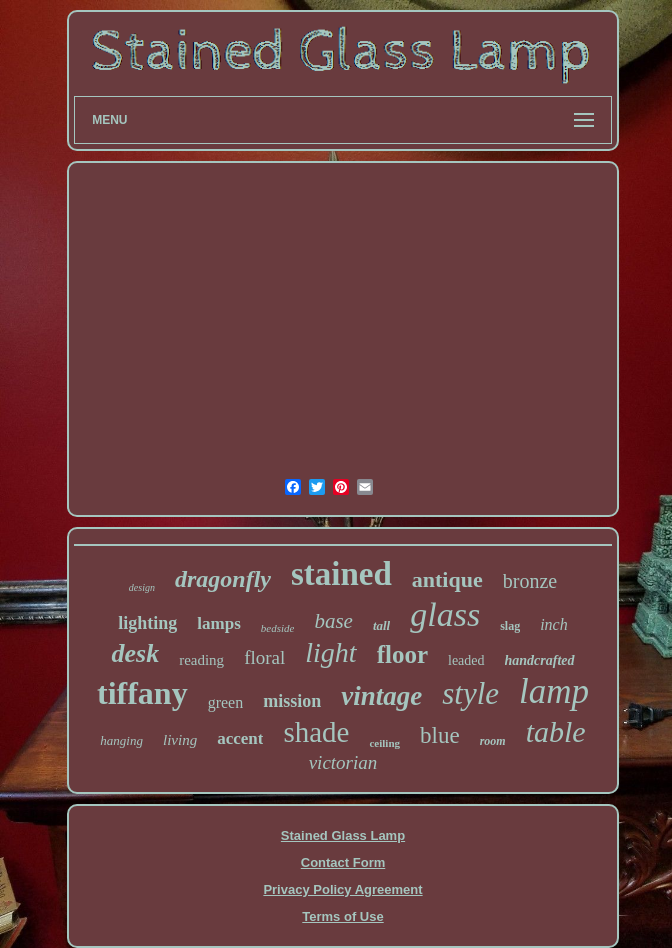 This screenshot has height=948, width=672. What do you see at coordinates (554, 691) in the screenshot?
I see `lamp` at bounding box center [554, 691].